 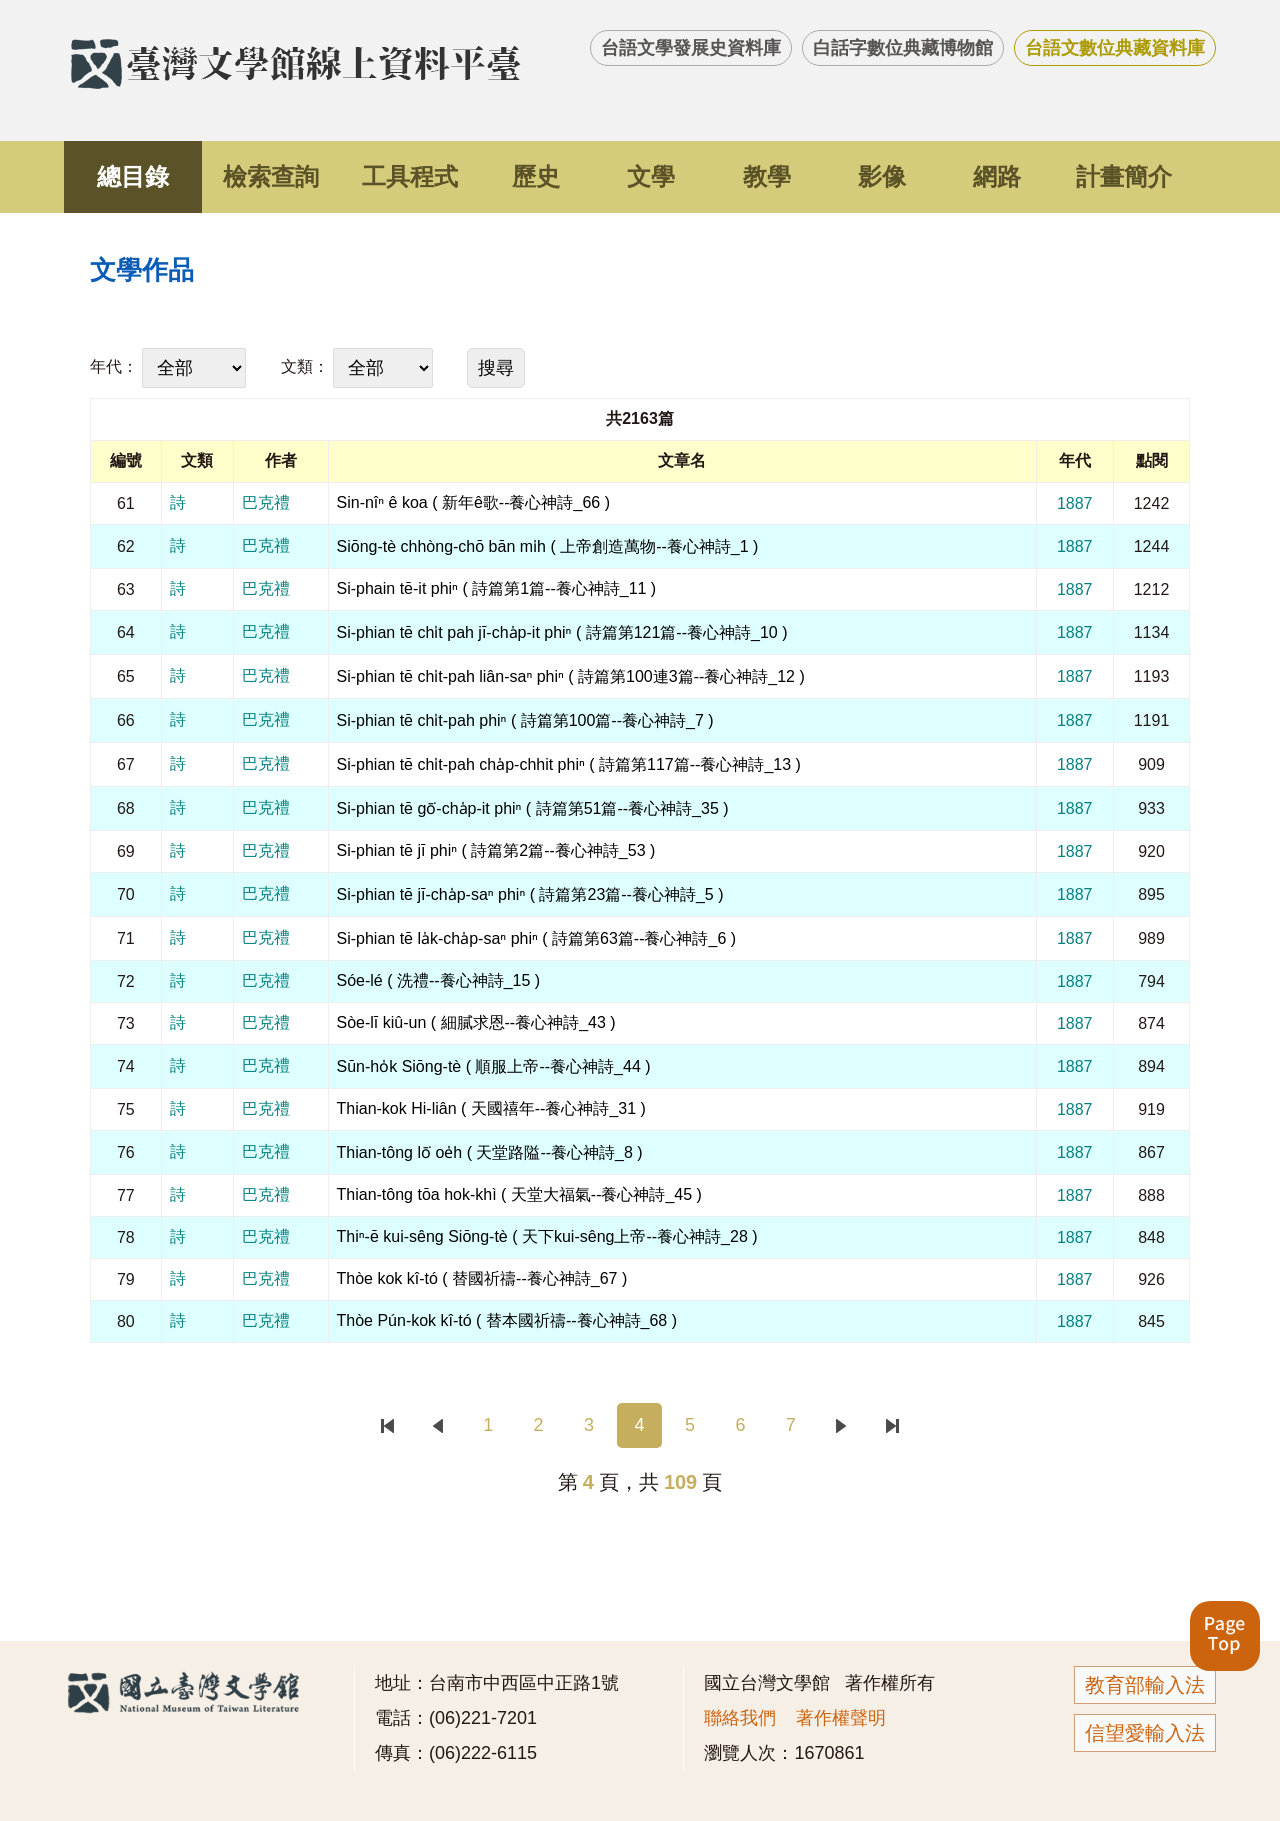 What do you see at coordinates (133, 176) in the screenshot?
I see `總目錄` at bounding box center [133, 176].